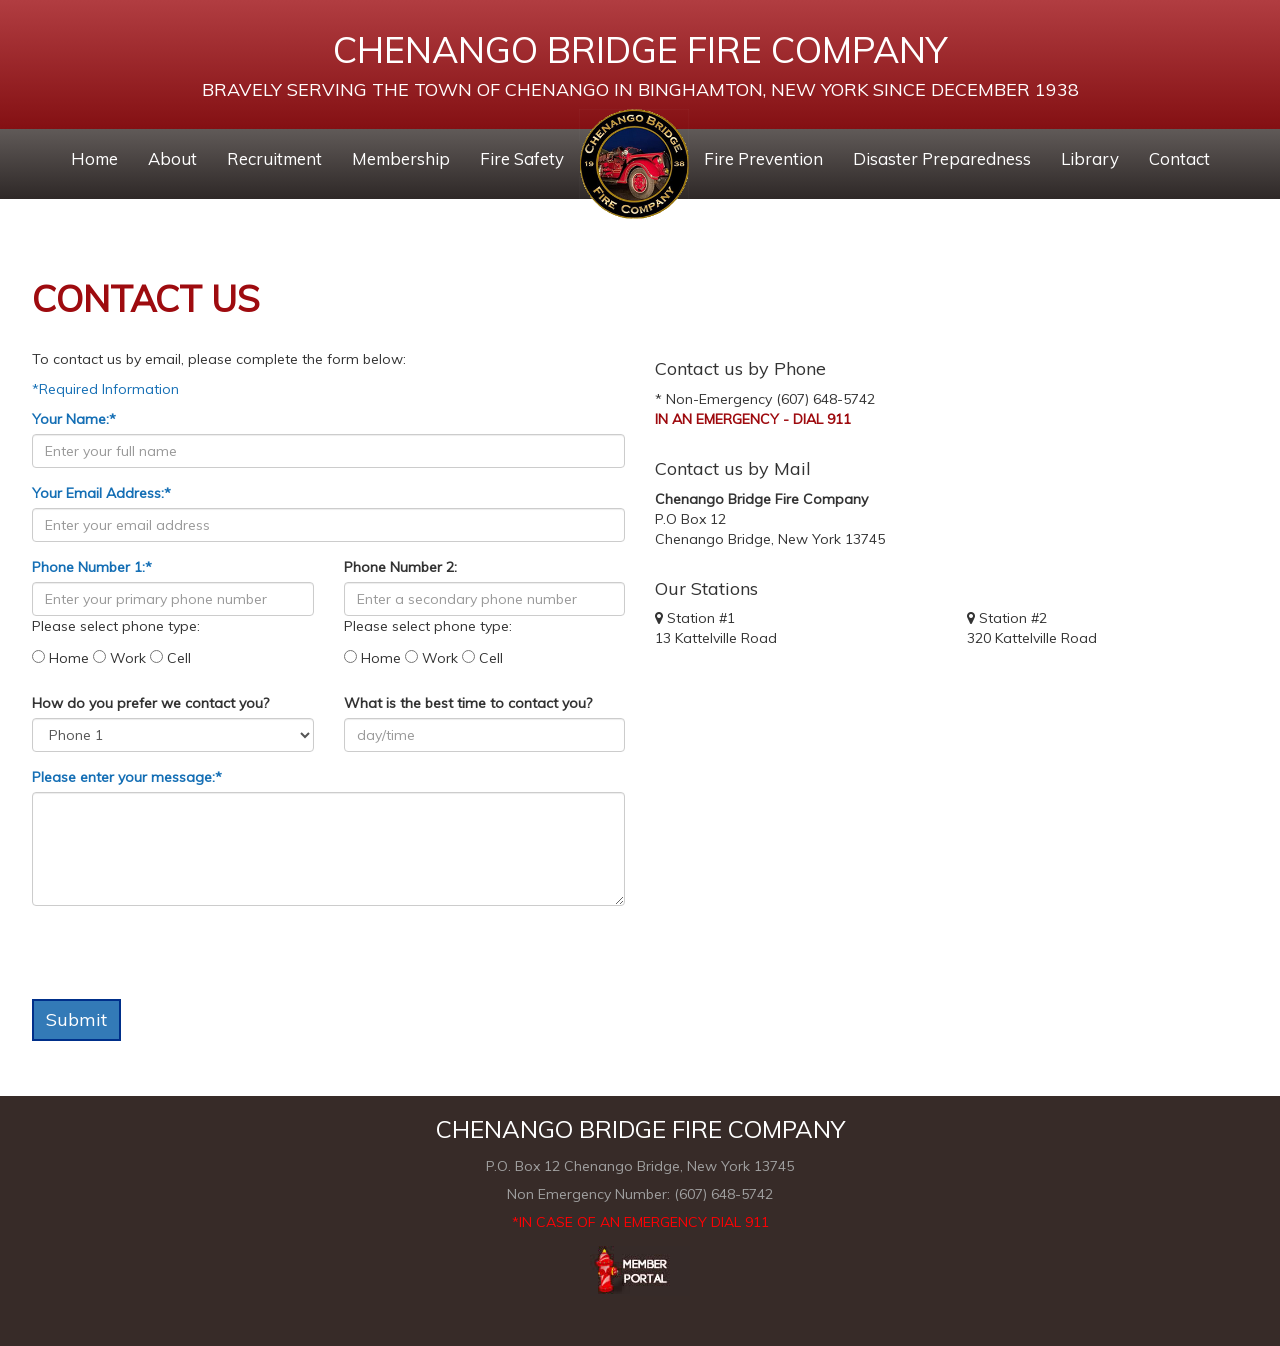  I want to click on Fire Prevention, so click(763, 158).